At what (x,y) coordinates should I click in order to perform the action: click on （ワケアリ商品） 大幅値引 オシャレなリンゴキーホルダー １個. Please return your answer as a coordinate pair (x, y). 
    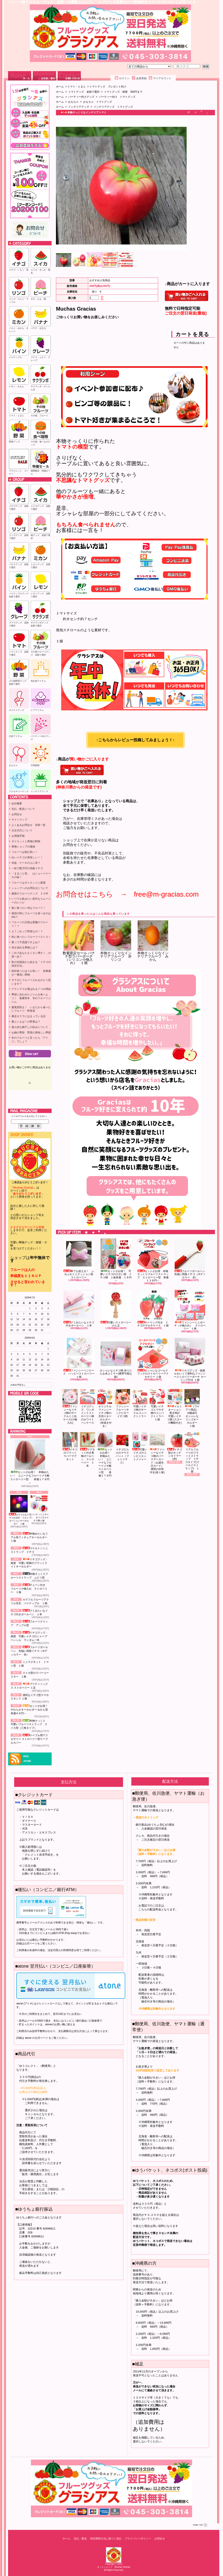
    Looking at the image, I should click on (192, 1408).